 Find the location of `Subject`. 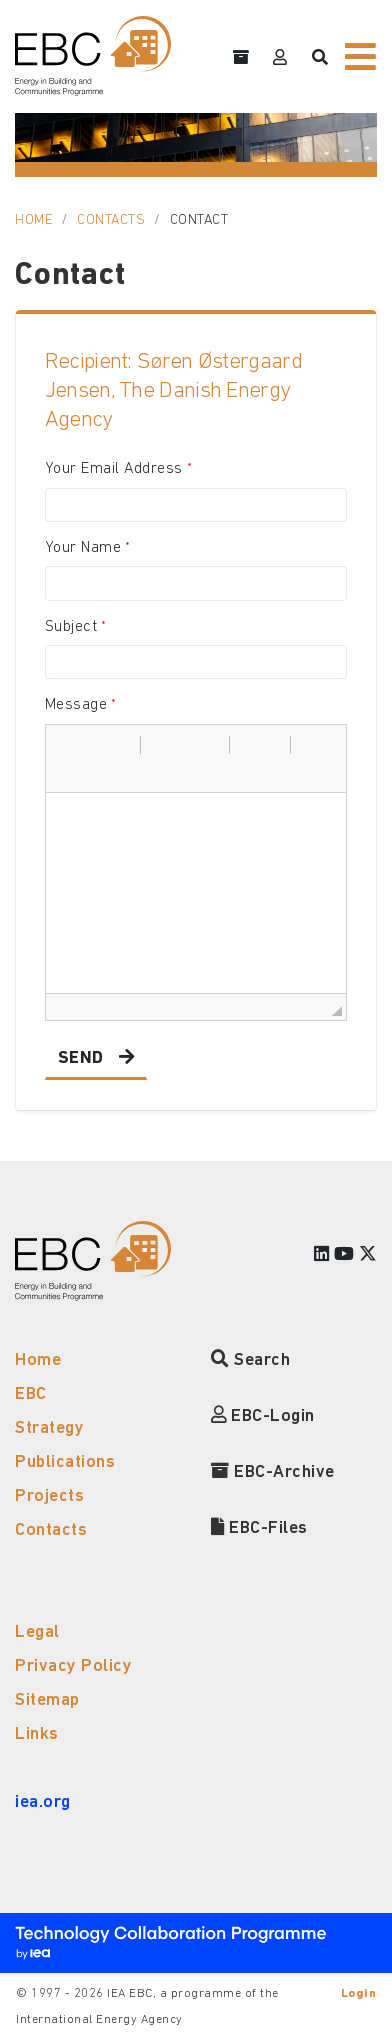

Subject is located at coordinates (71, 627).